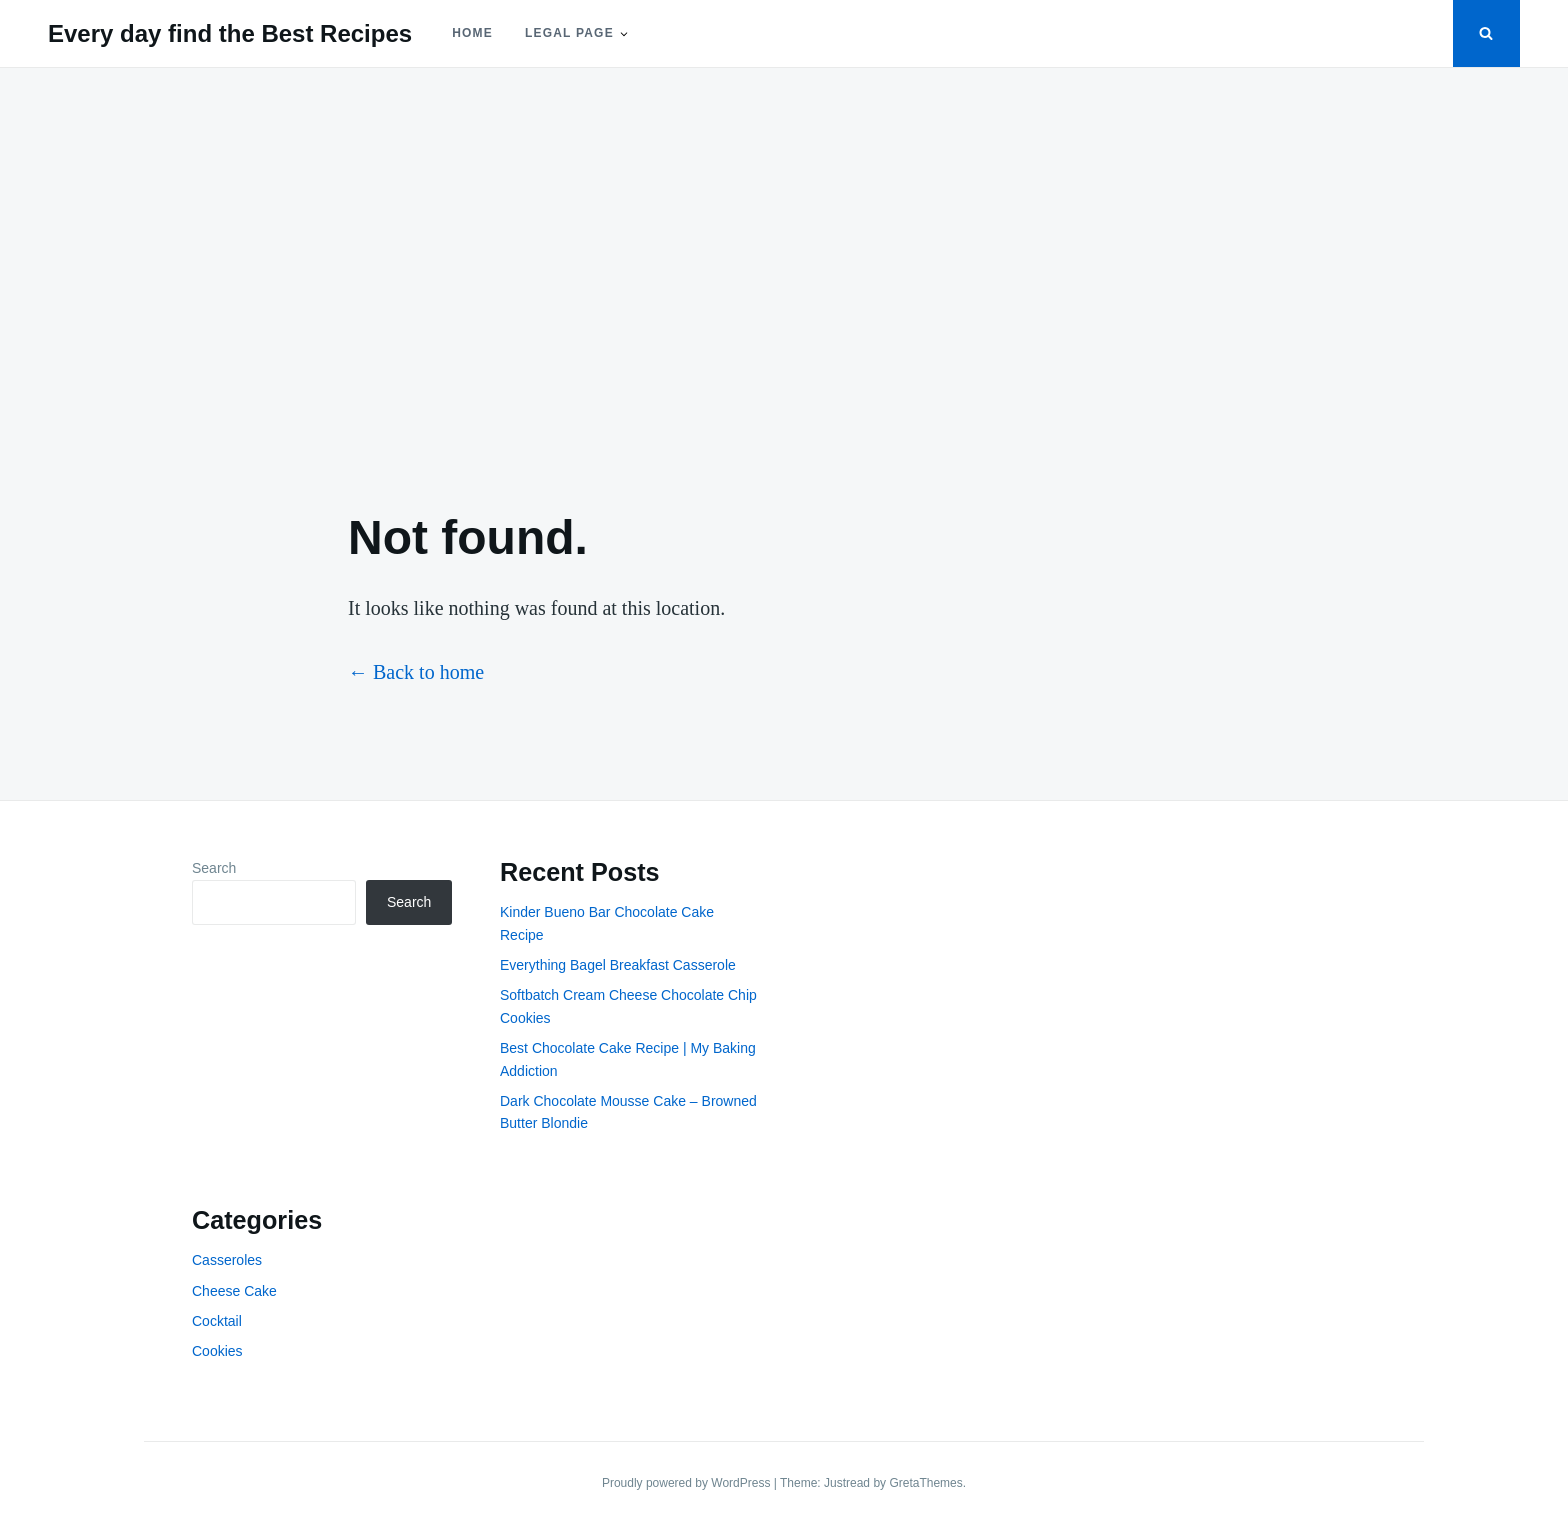  Describe the element at coordinates (925, 1483) in the screenshot. I see `GretaThemes` at that location.